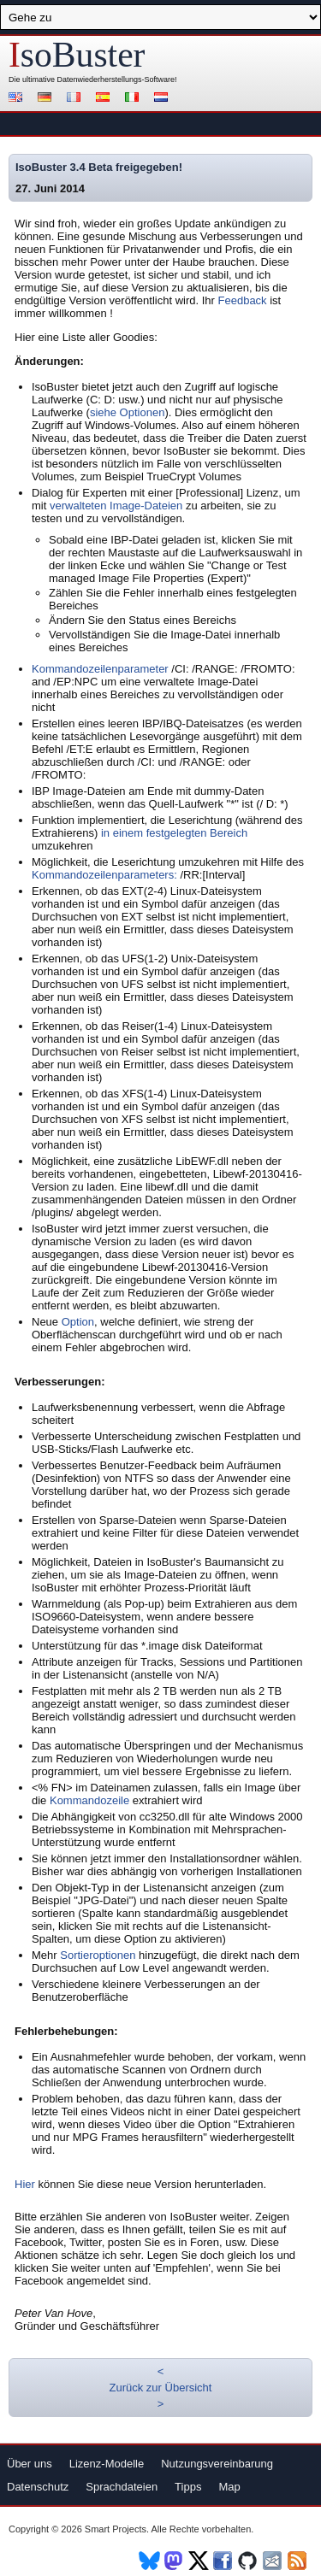 Image resolution: width=321 pixels, height=2576 pixels. Describe the element at coordinates (229, 2486) in the screenshot. I see `Map` at that location.